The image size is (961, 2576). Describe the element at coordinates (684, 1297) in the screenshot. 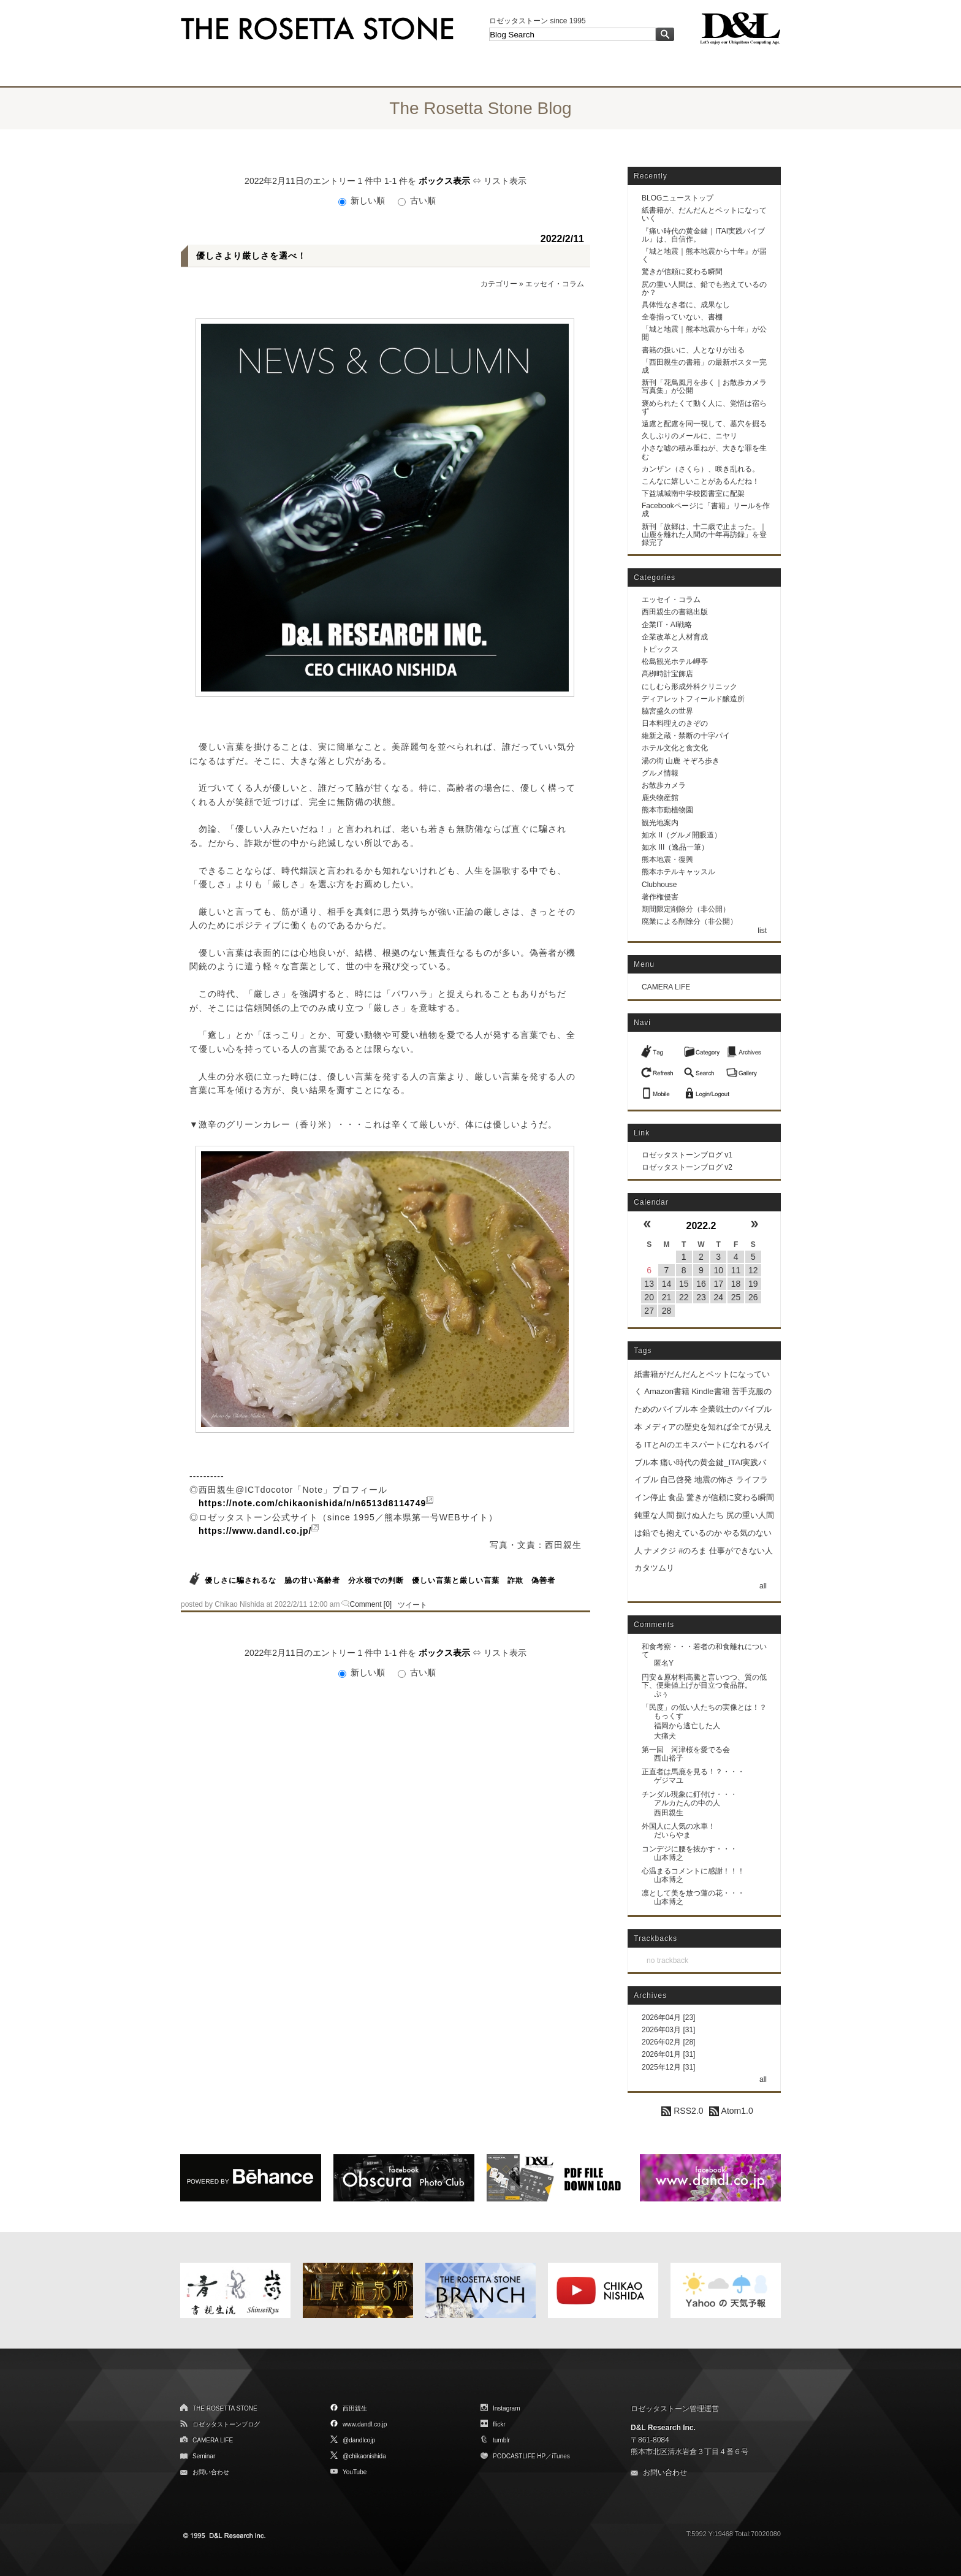

I see `22` at that location.